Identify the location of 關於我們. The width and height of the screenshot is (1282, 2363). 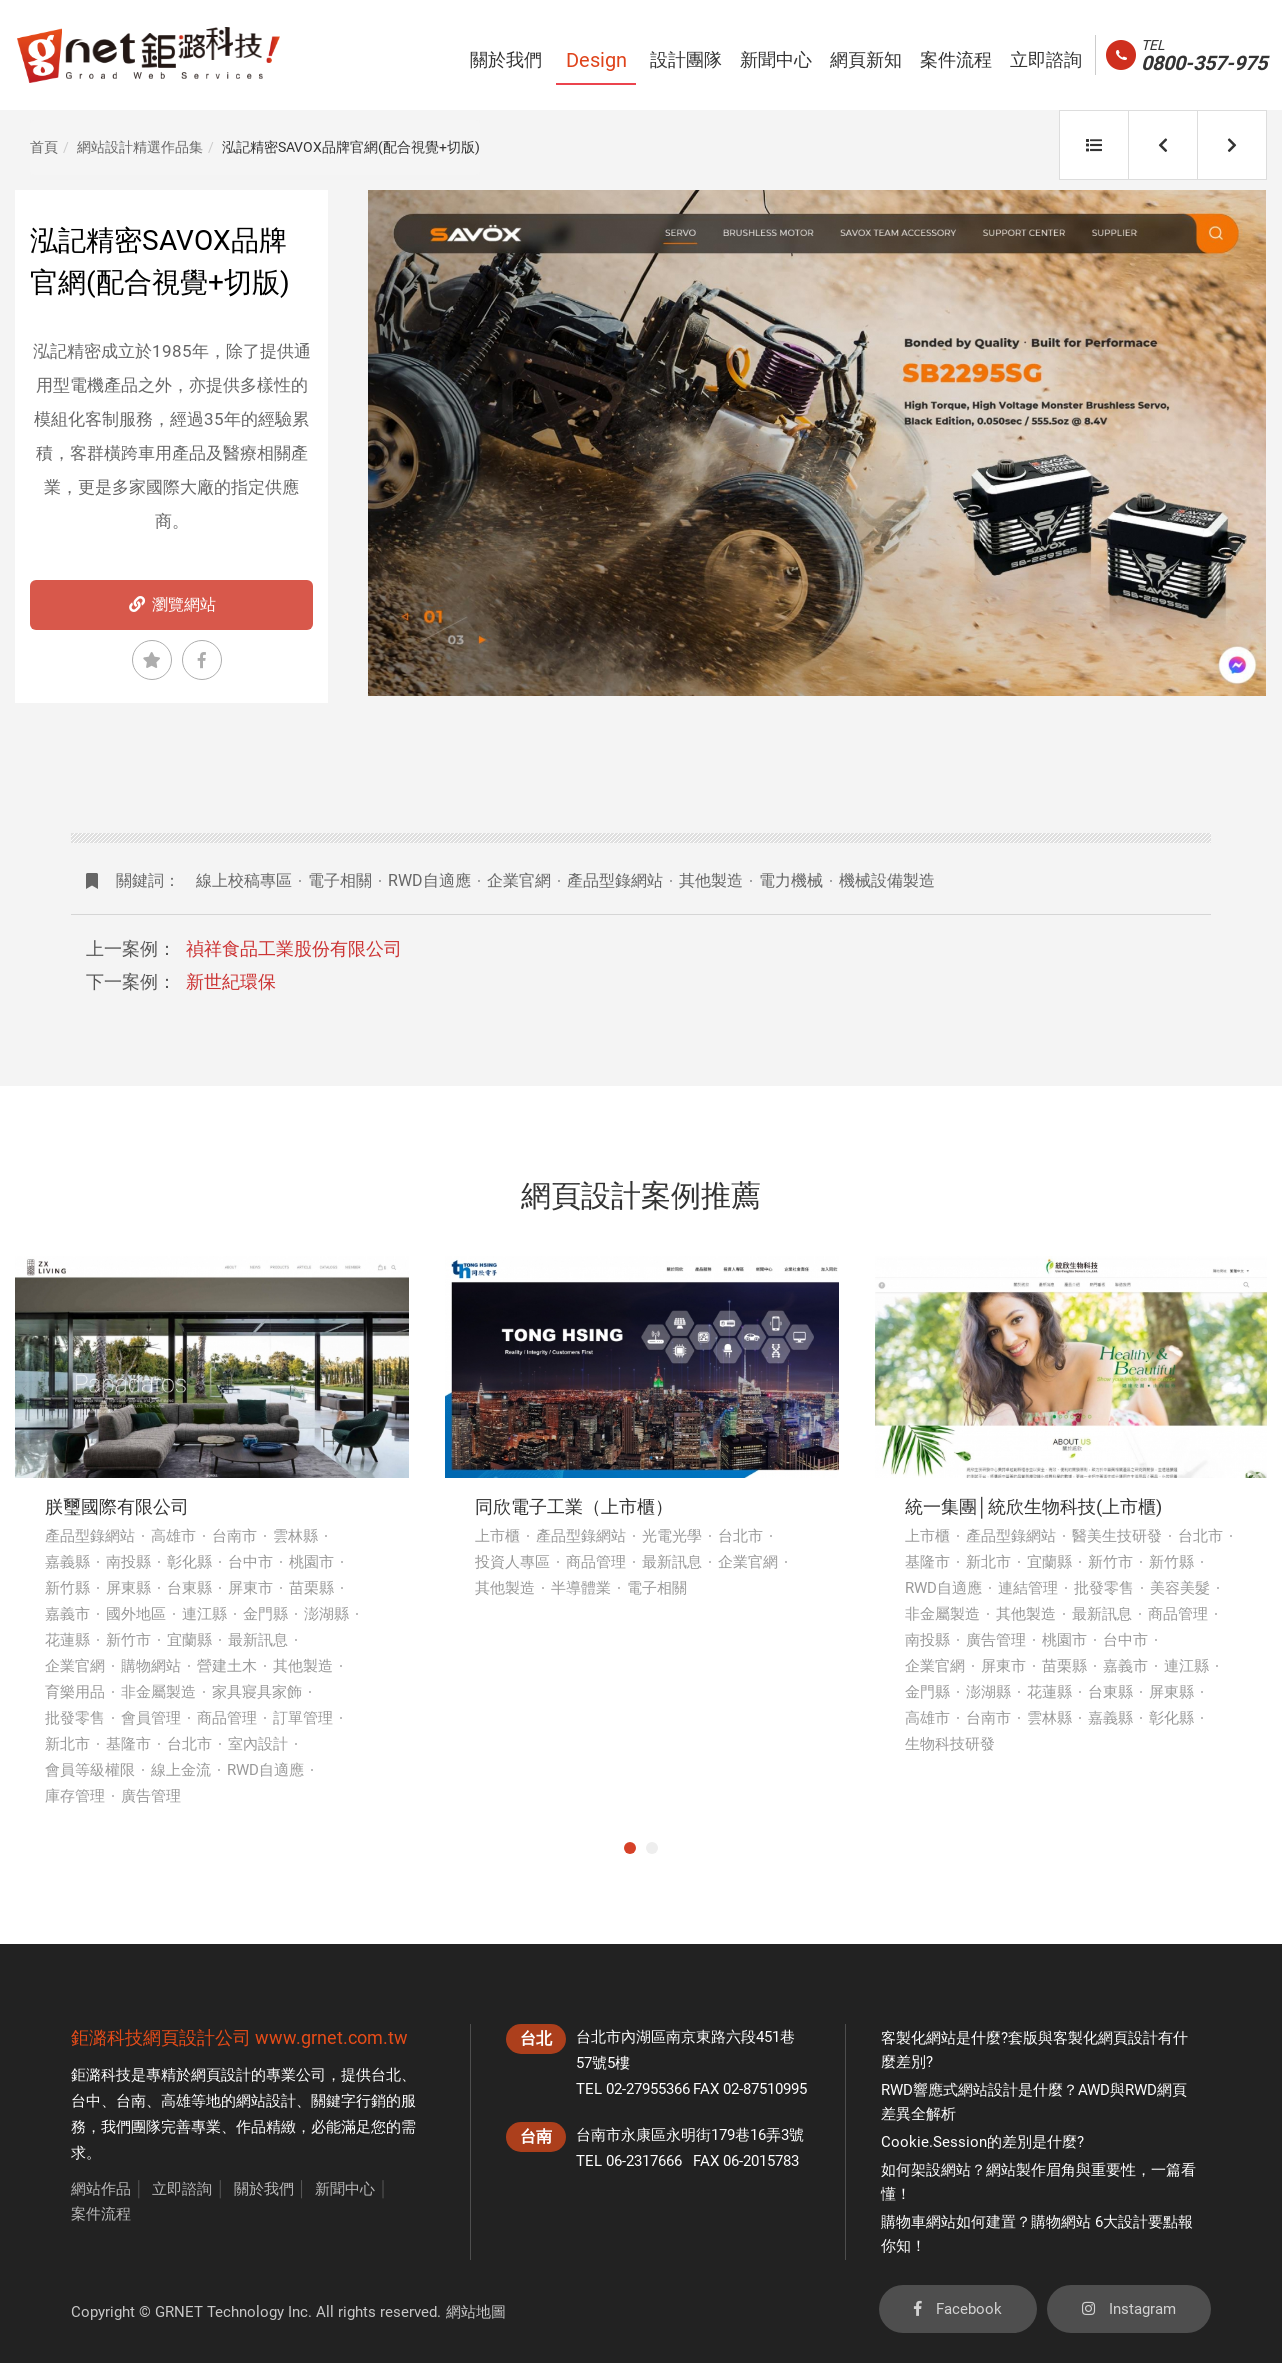
(264, 2189).